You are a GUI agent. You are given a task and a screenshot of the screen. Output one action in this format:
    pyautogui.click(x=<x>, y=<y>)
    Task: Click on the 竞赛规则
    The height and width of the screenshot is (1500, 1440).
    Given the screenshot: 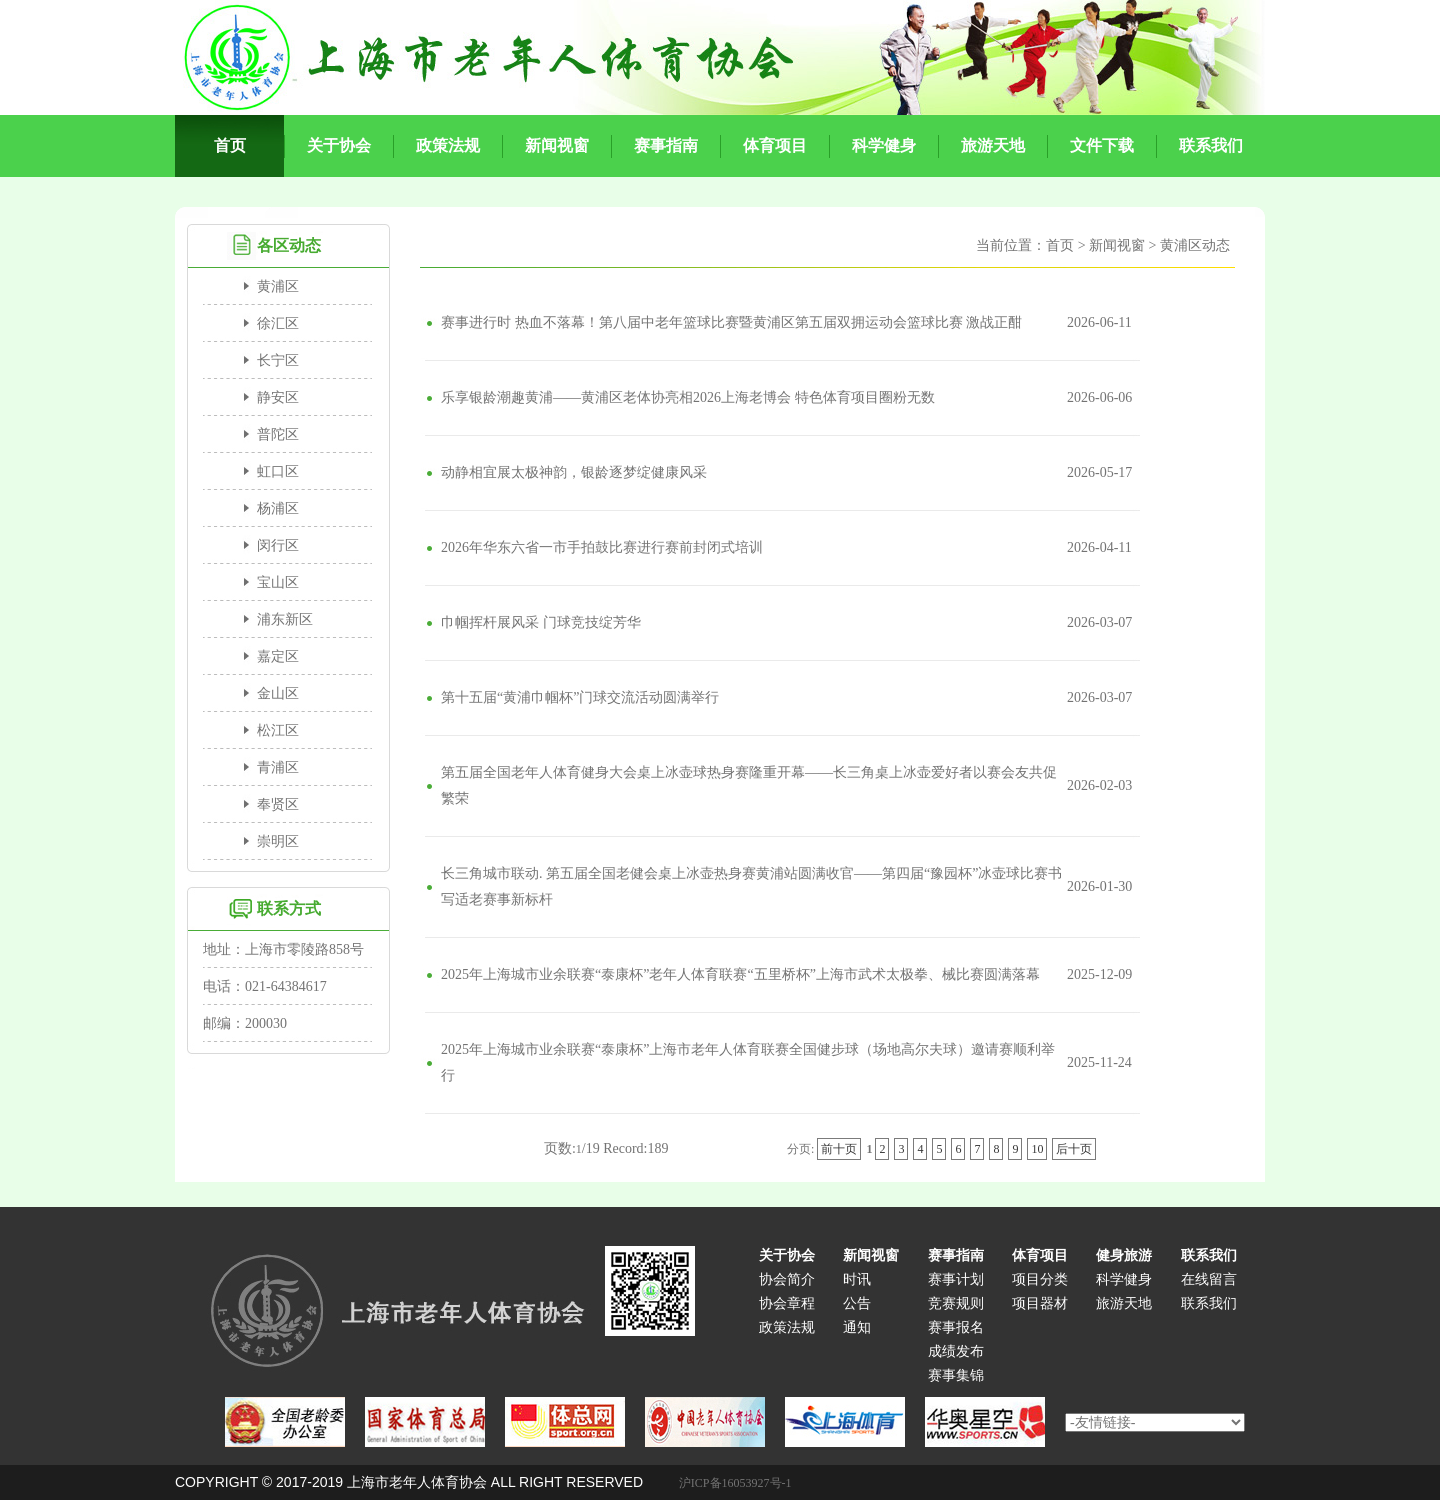 What is the action you would take?
    pyautogui.click(x=956, y=1303)
    